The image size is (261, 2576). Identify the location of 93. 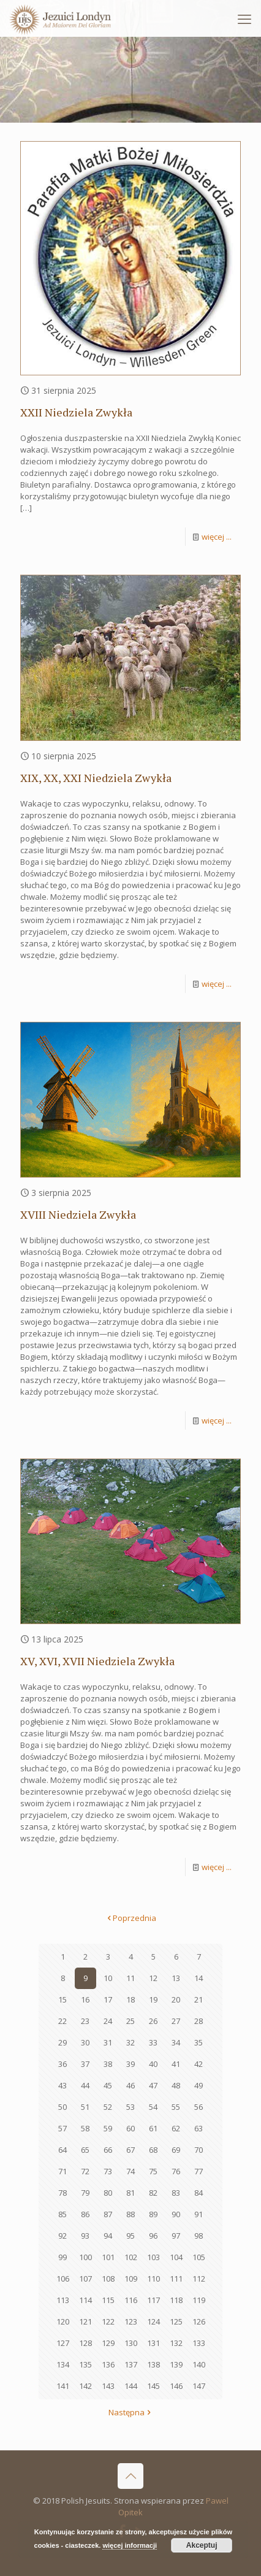
(85, 2235).